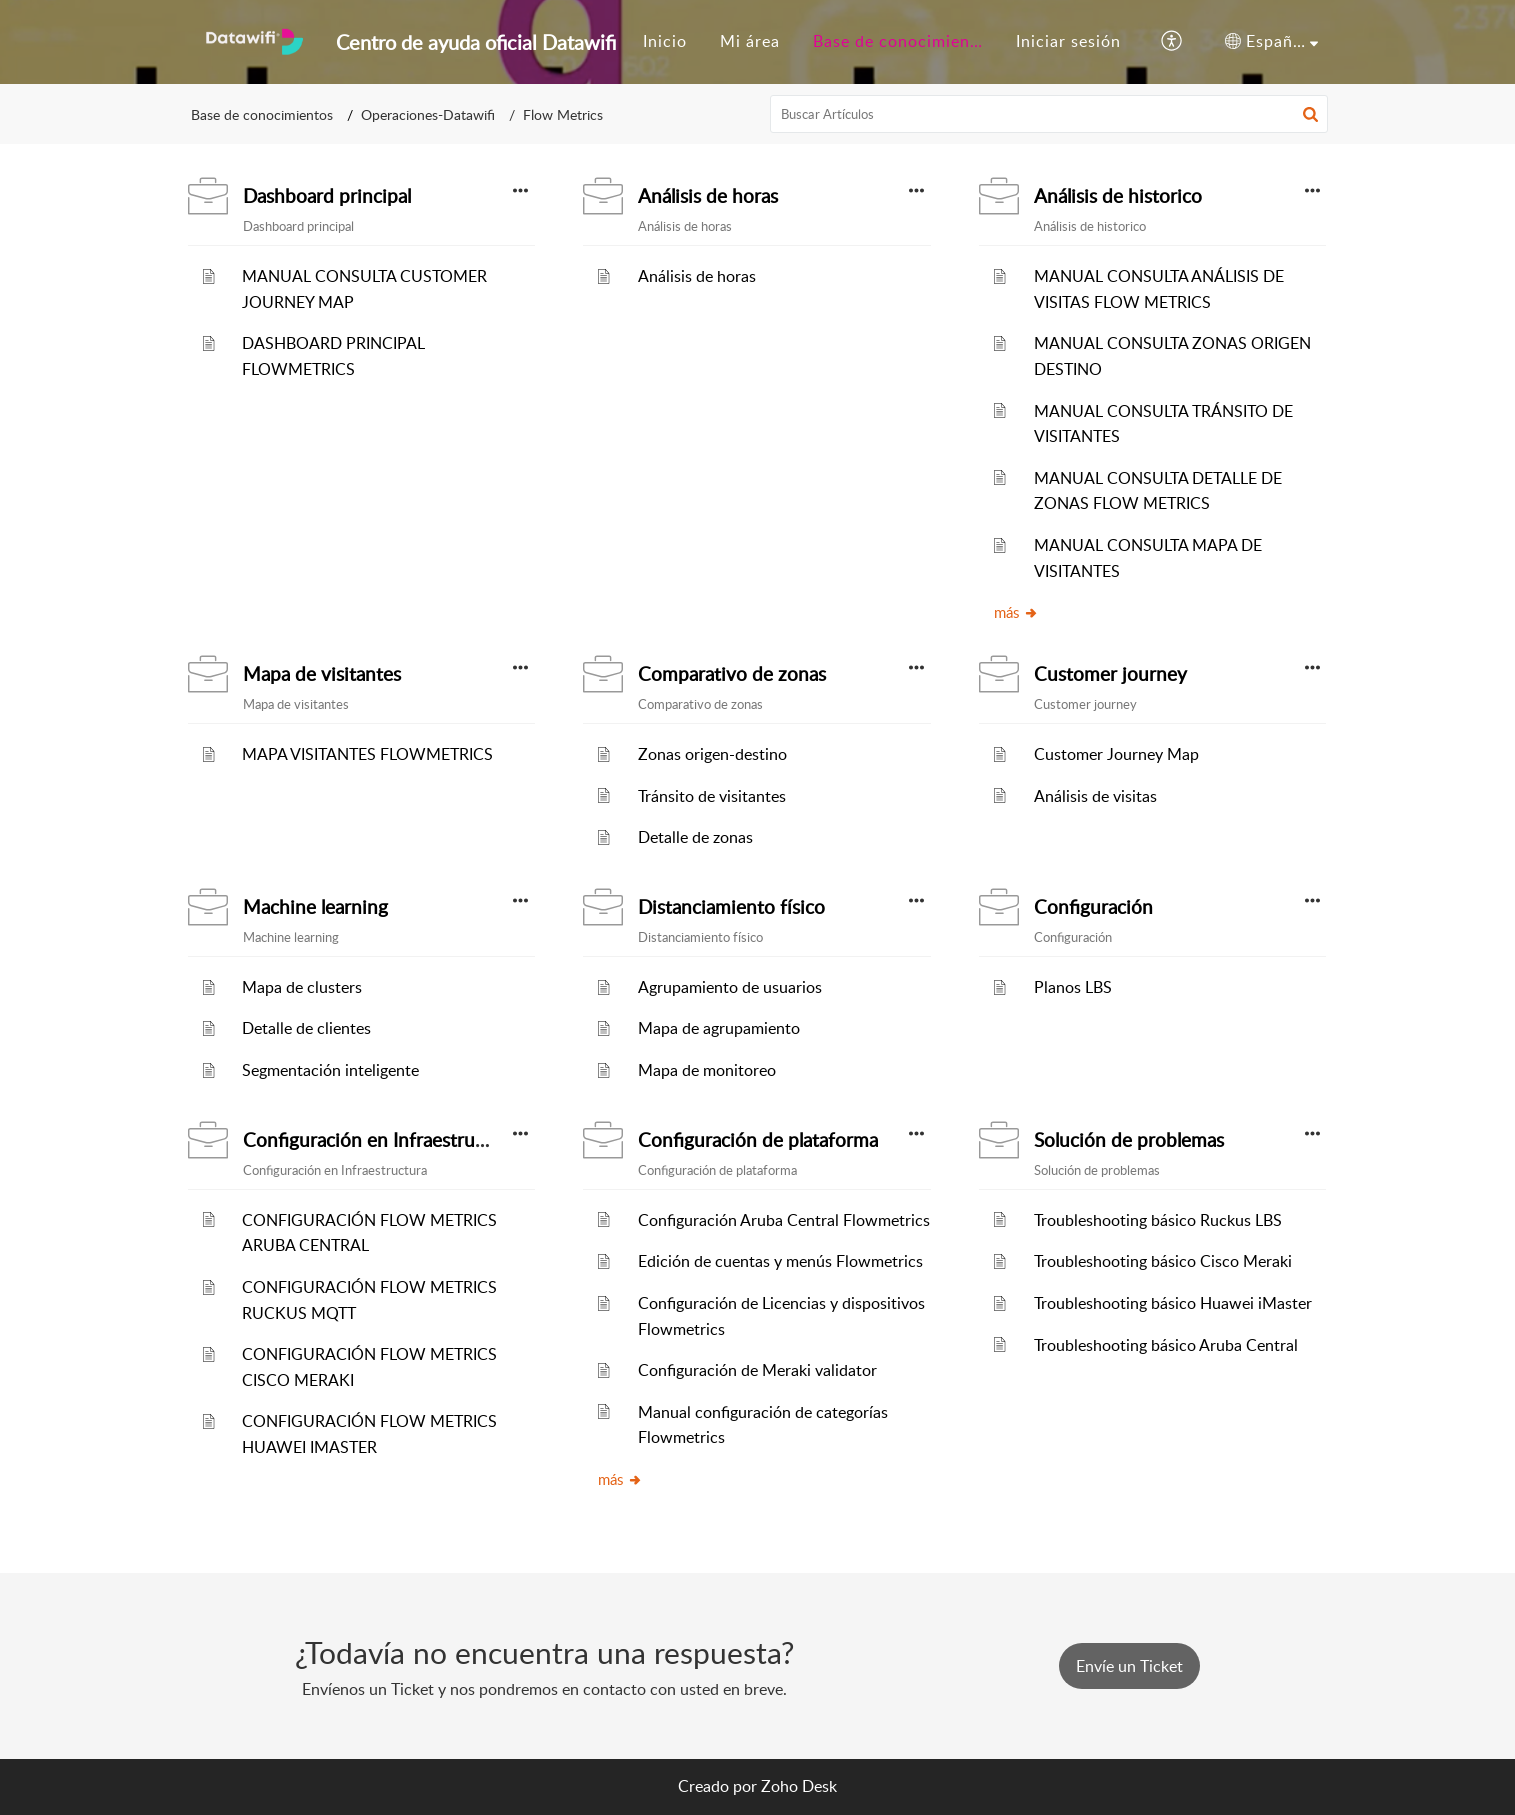 Image resolution: width=1515 pixels, height=1815 pixels. Describe the element at coordinates (1068, 41) in the screenshot. I see `Iniciar sesión` at that location.